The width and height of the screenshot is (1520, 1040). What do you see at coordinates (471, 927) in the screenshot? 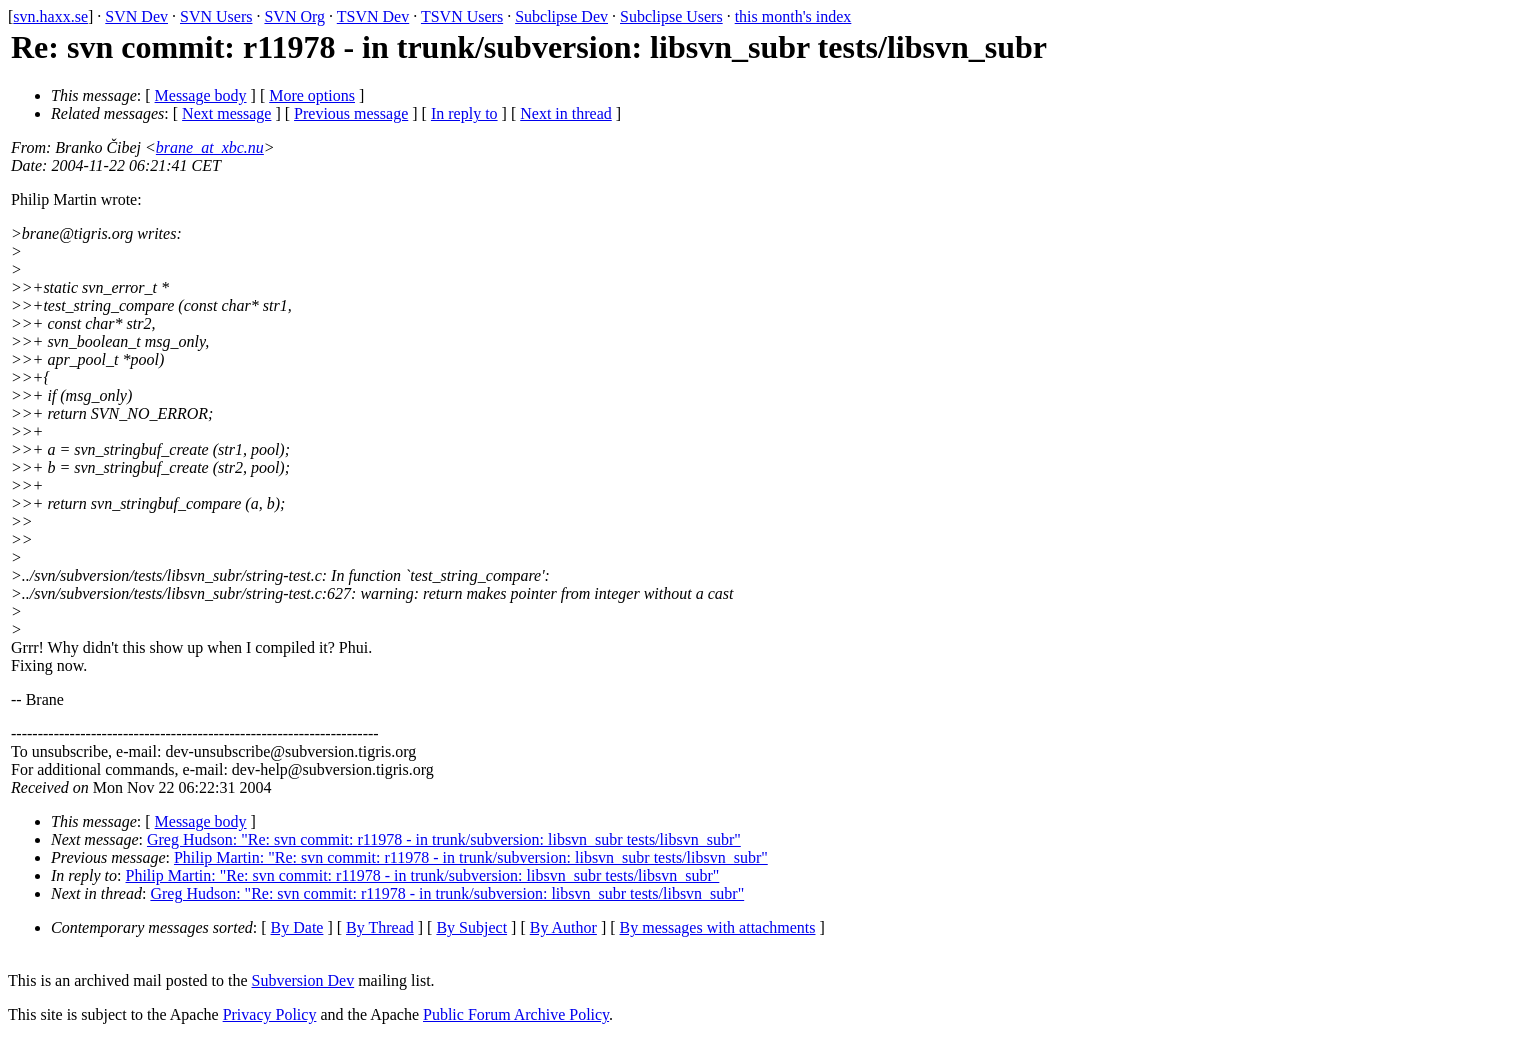
I see `By Subject` at bounding box center [471, 927].